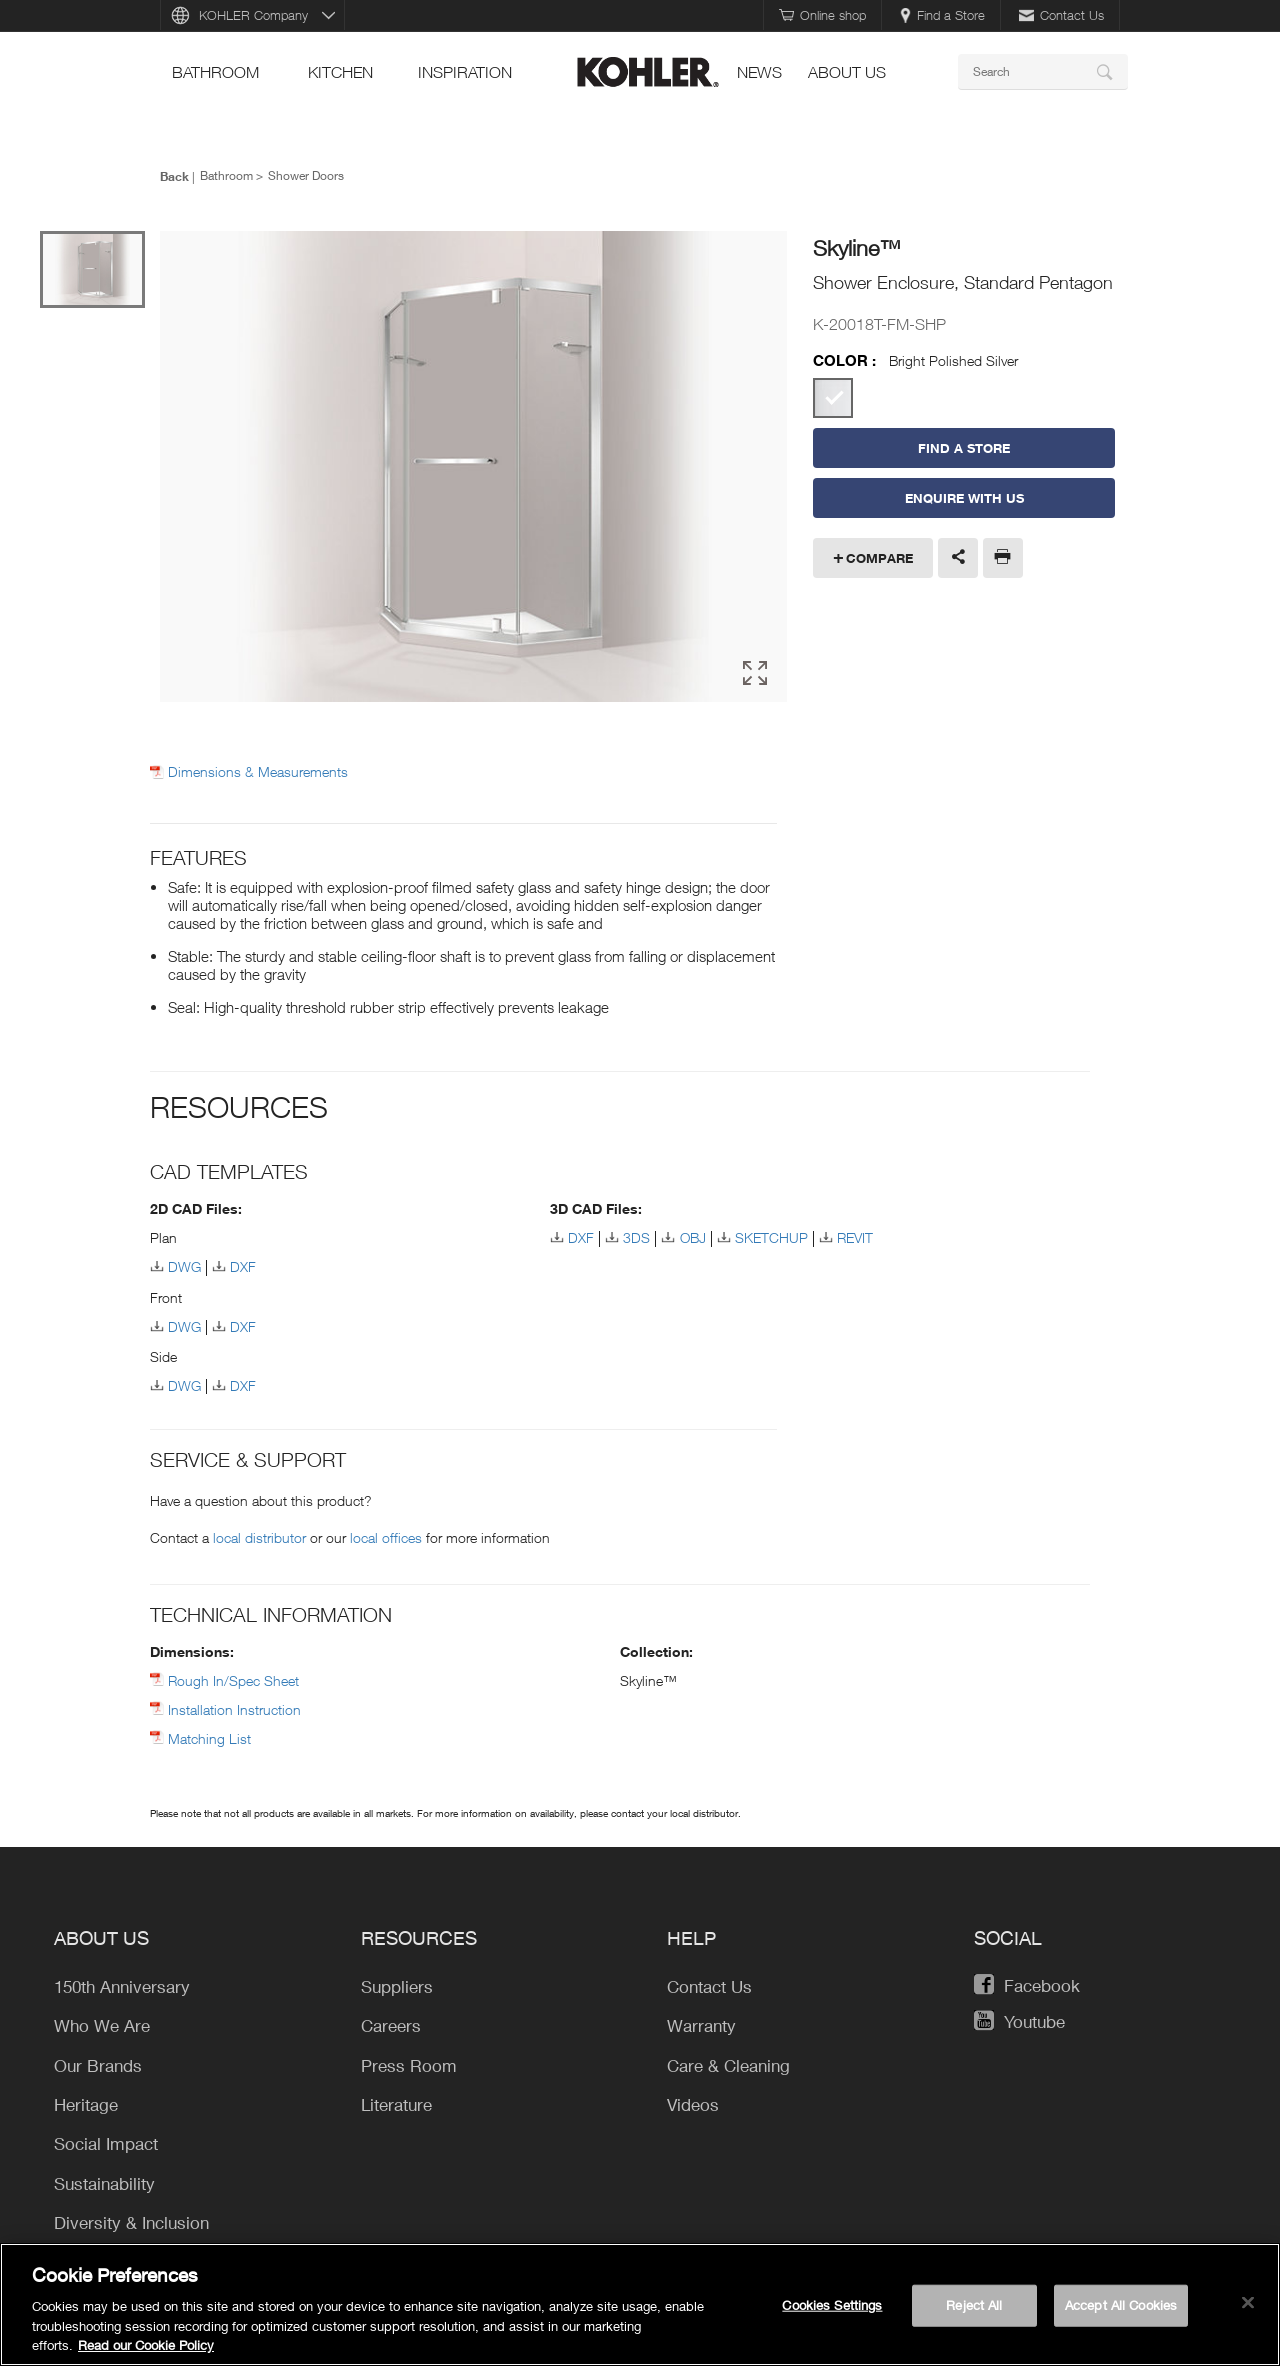  I want to click on Contact Us, so click(1061, 15).